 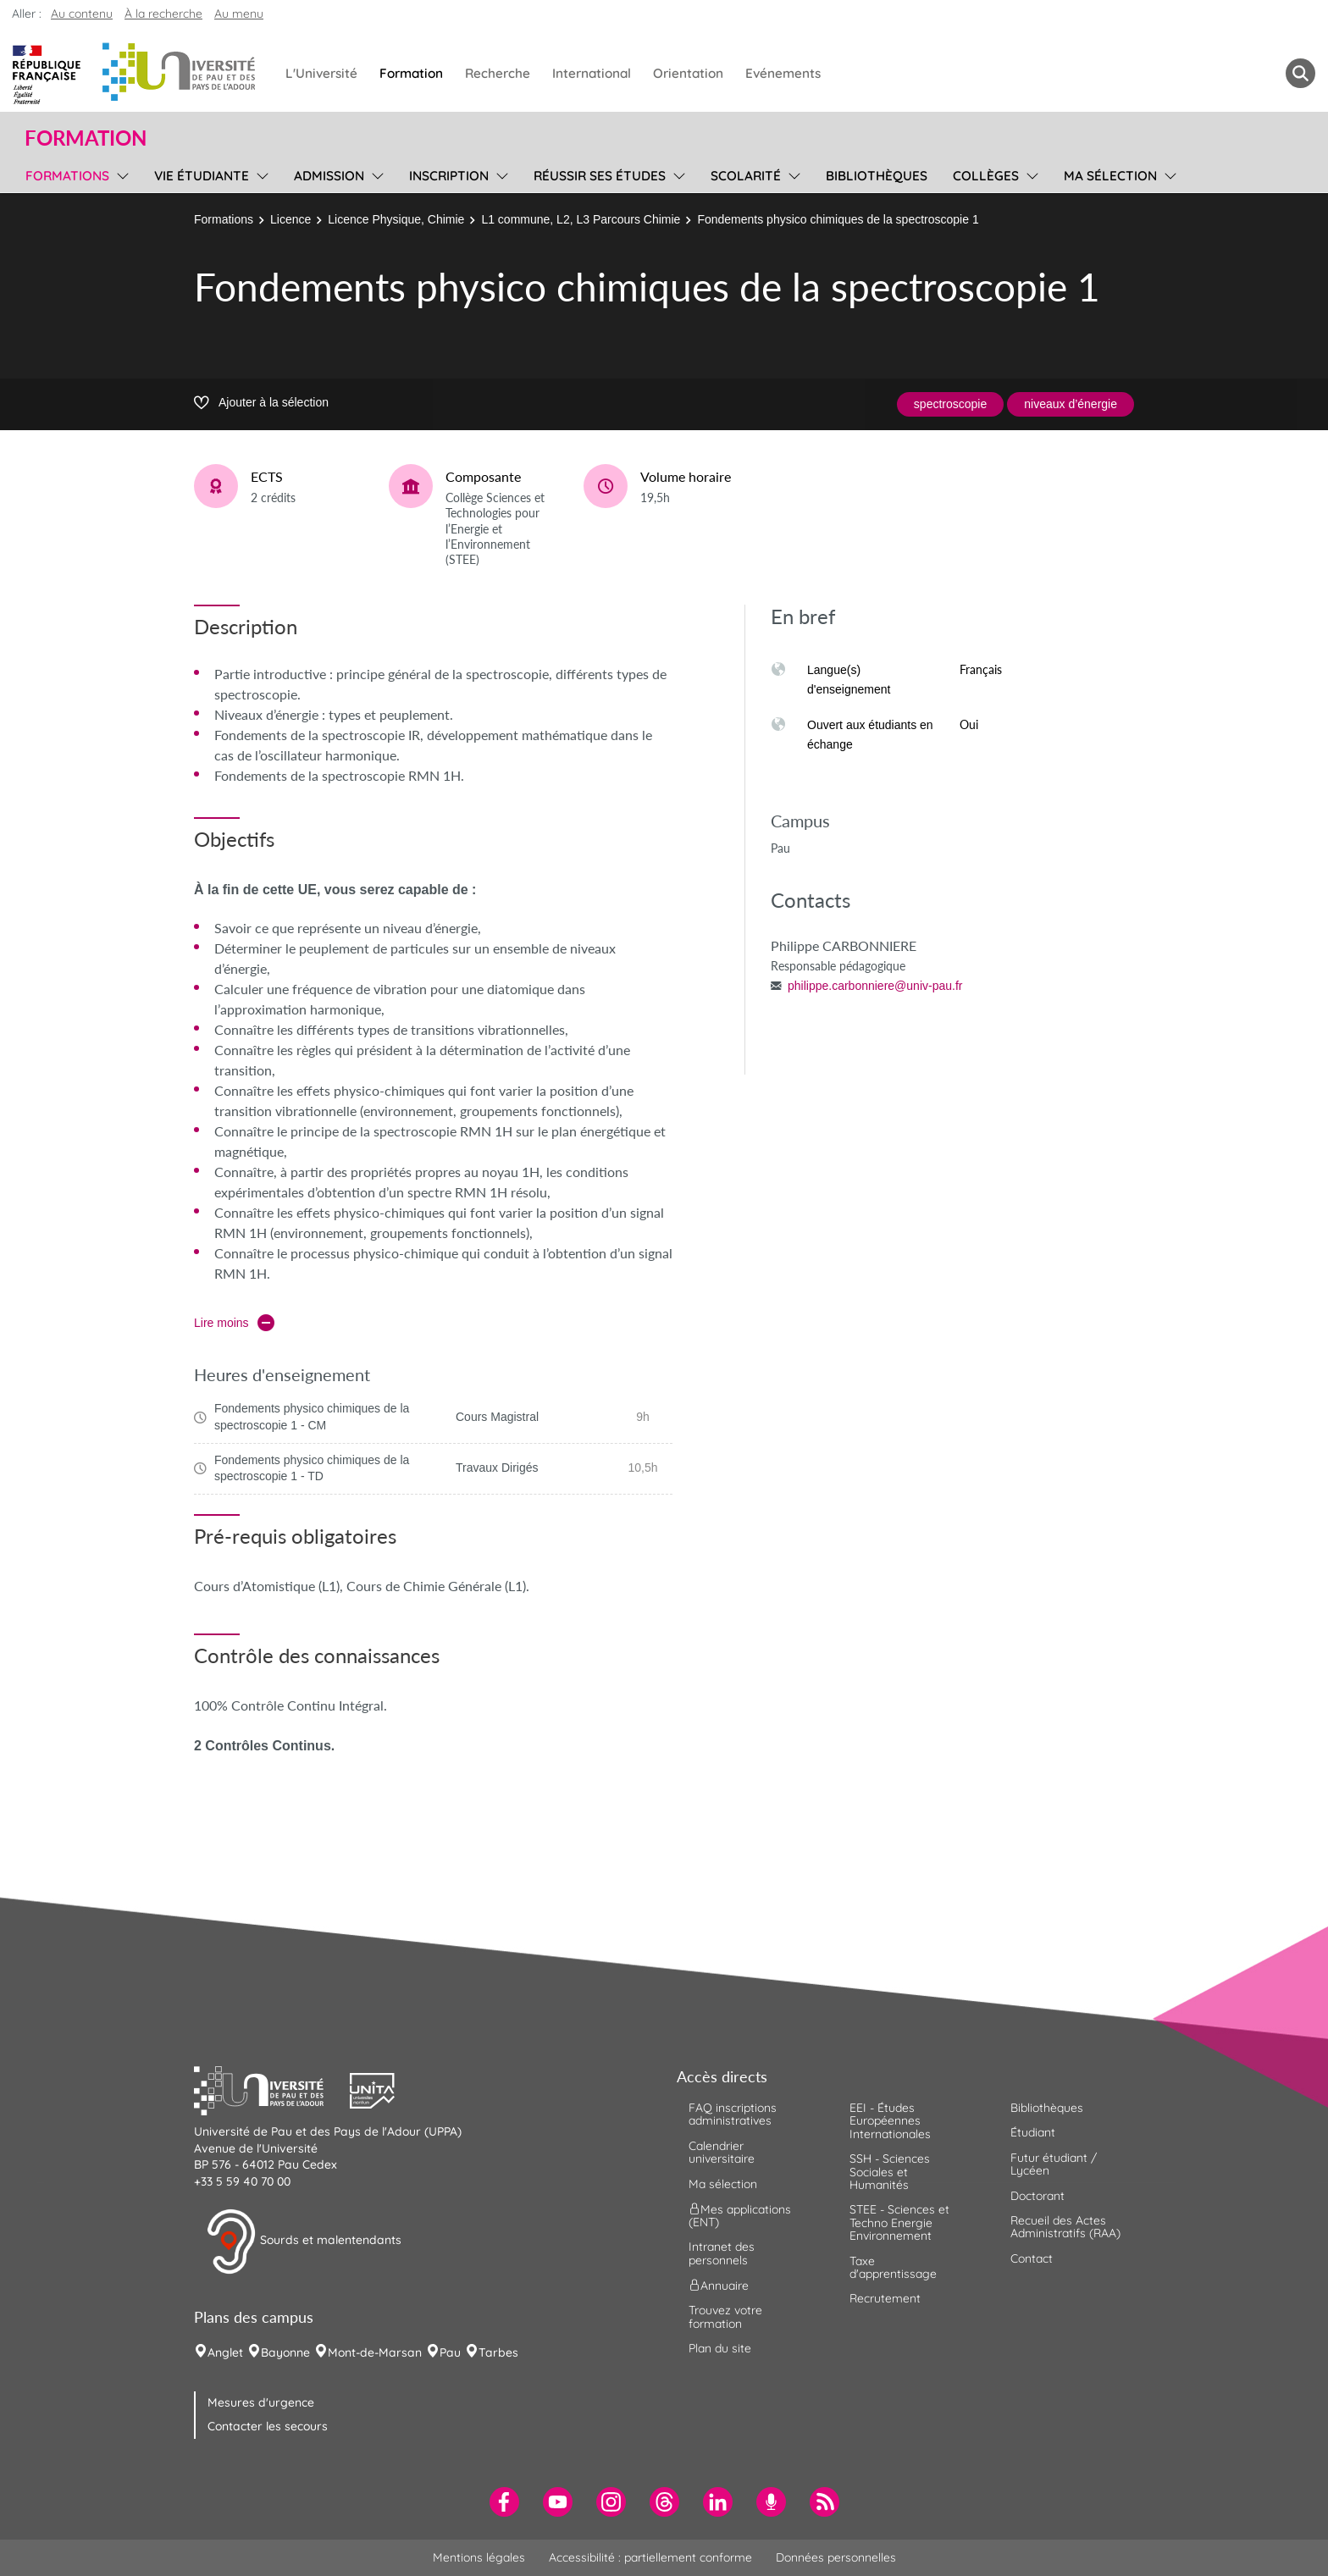 What do you see at coordinates (688, 73) in the screenshot?
I see `Orientation [menuitem]` at bounding box center [688, 73].